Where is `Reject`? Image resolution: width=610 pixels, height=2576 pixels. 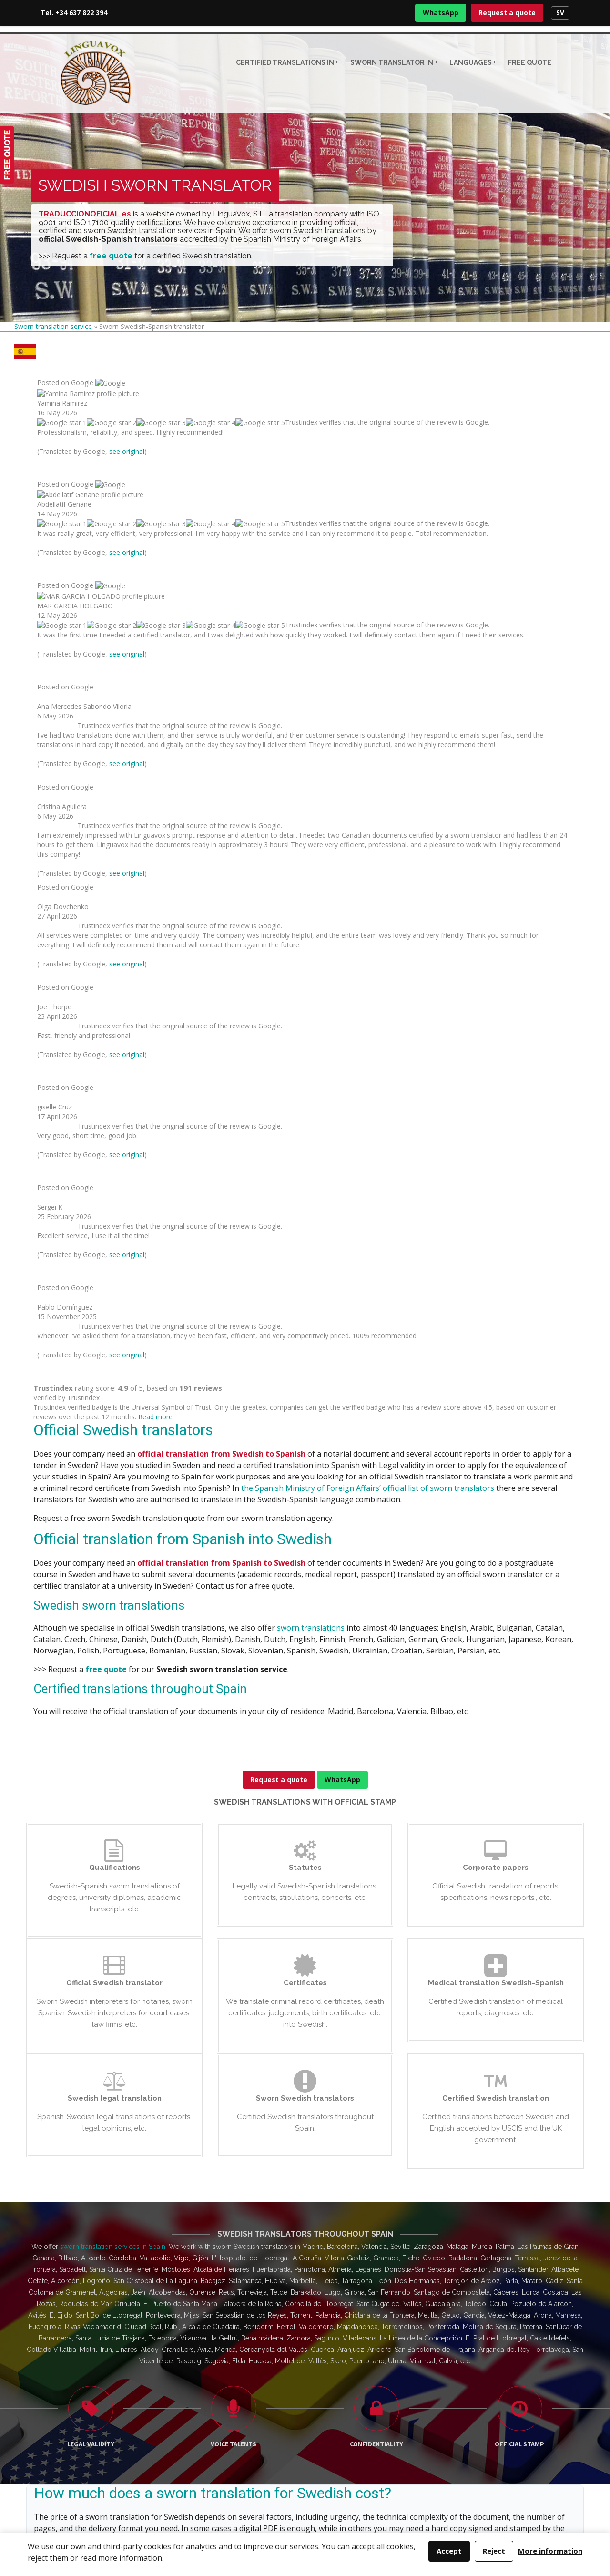 Reject is located at coordinates (494, 2550).